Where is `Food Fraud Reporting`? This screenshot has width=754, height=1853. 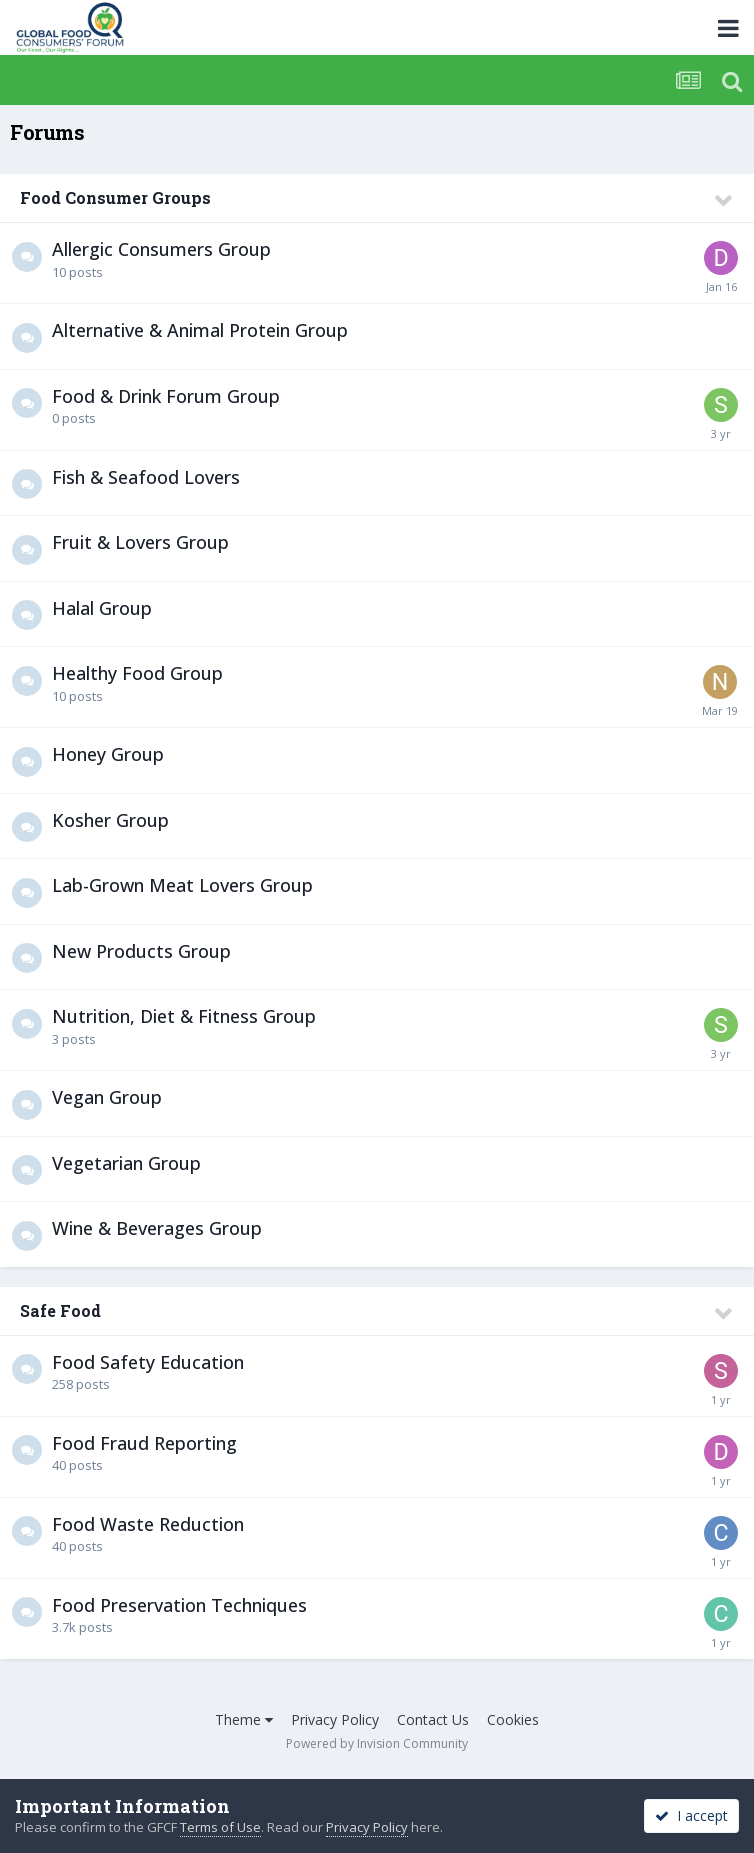 Food Fraud Reporting is located at coordinates (144, 1443).